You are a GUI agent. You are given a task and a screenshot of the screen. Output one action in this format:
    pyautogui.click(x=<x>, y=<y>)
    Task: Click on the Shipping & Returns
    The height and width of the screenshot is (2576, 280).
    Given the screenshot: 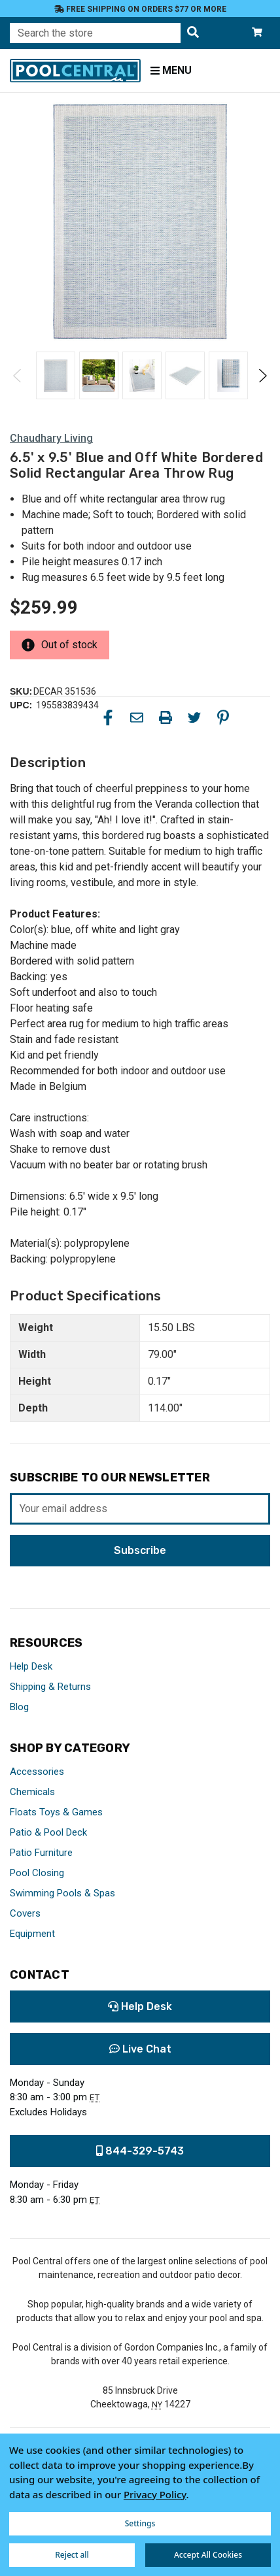 What is the action you would take?
    pyautogui.click(x=50, y=1687)
    